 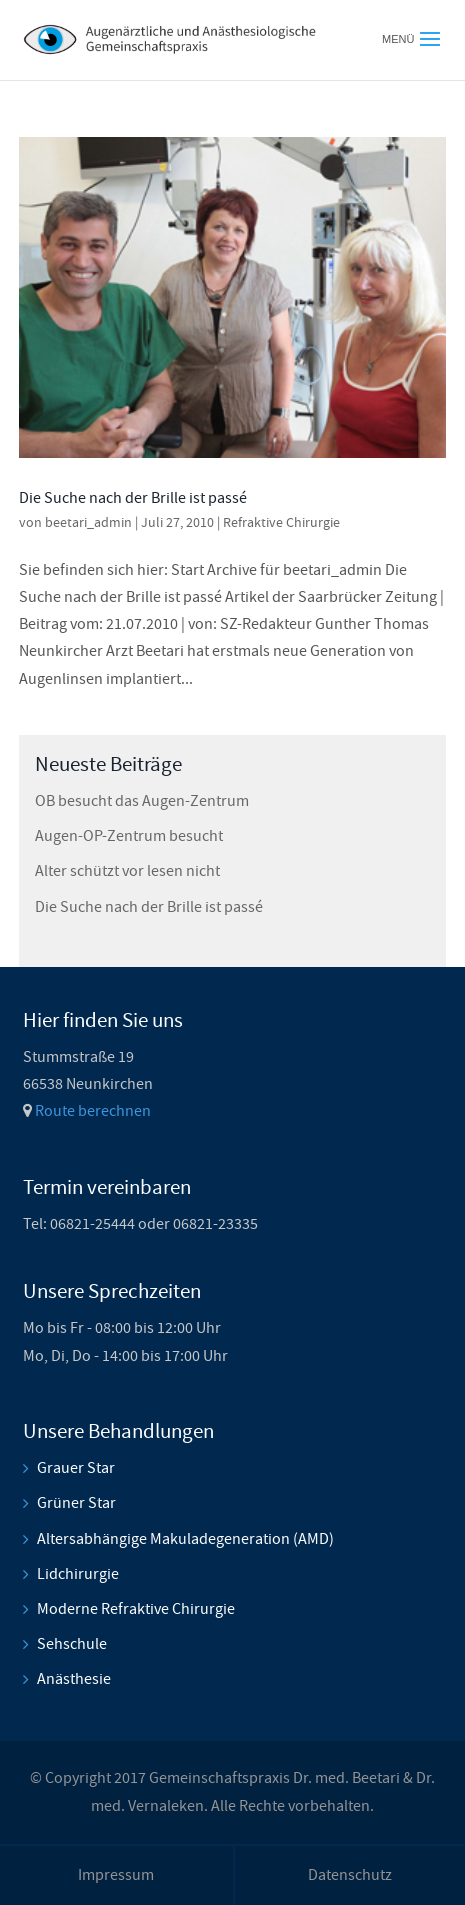 I want to click on Die Suche nach der Brille ist passé, so click(x=133, y=498).